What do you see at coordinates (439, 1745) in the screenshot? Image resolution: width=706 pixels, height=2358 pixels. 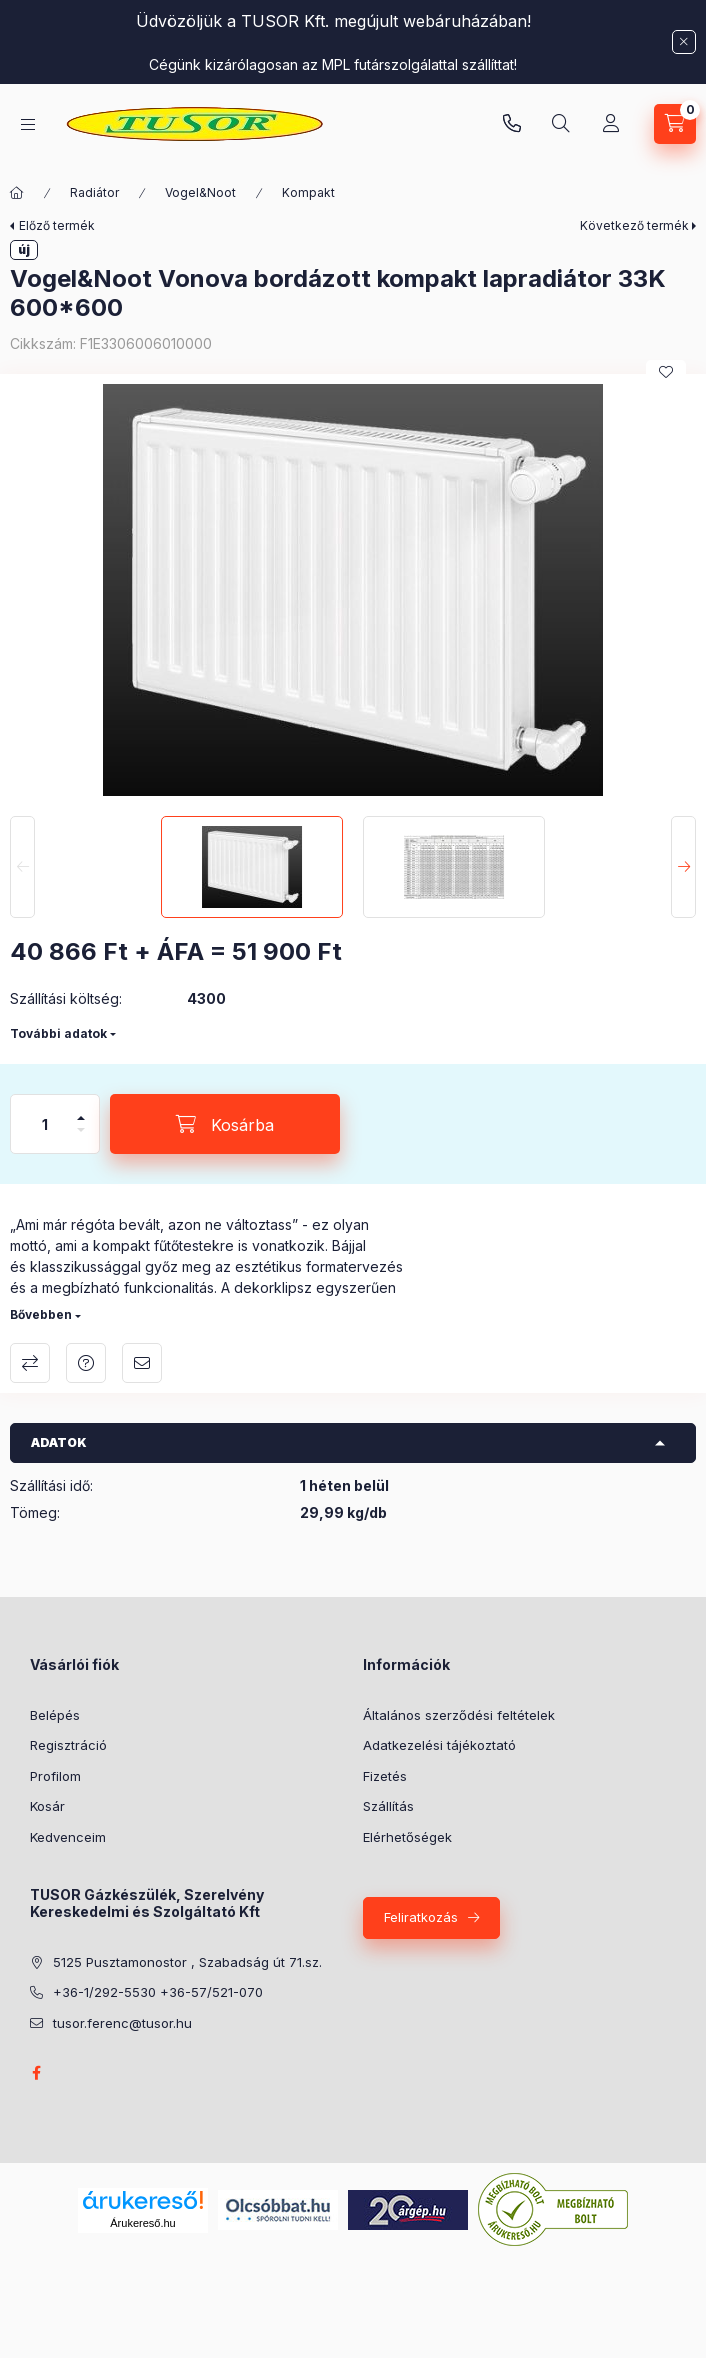 I see `Adatkezelési tájékoztató` at bounding box center [439, 1745].